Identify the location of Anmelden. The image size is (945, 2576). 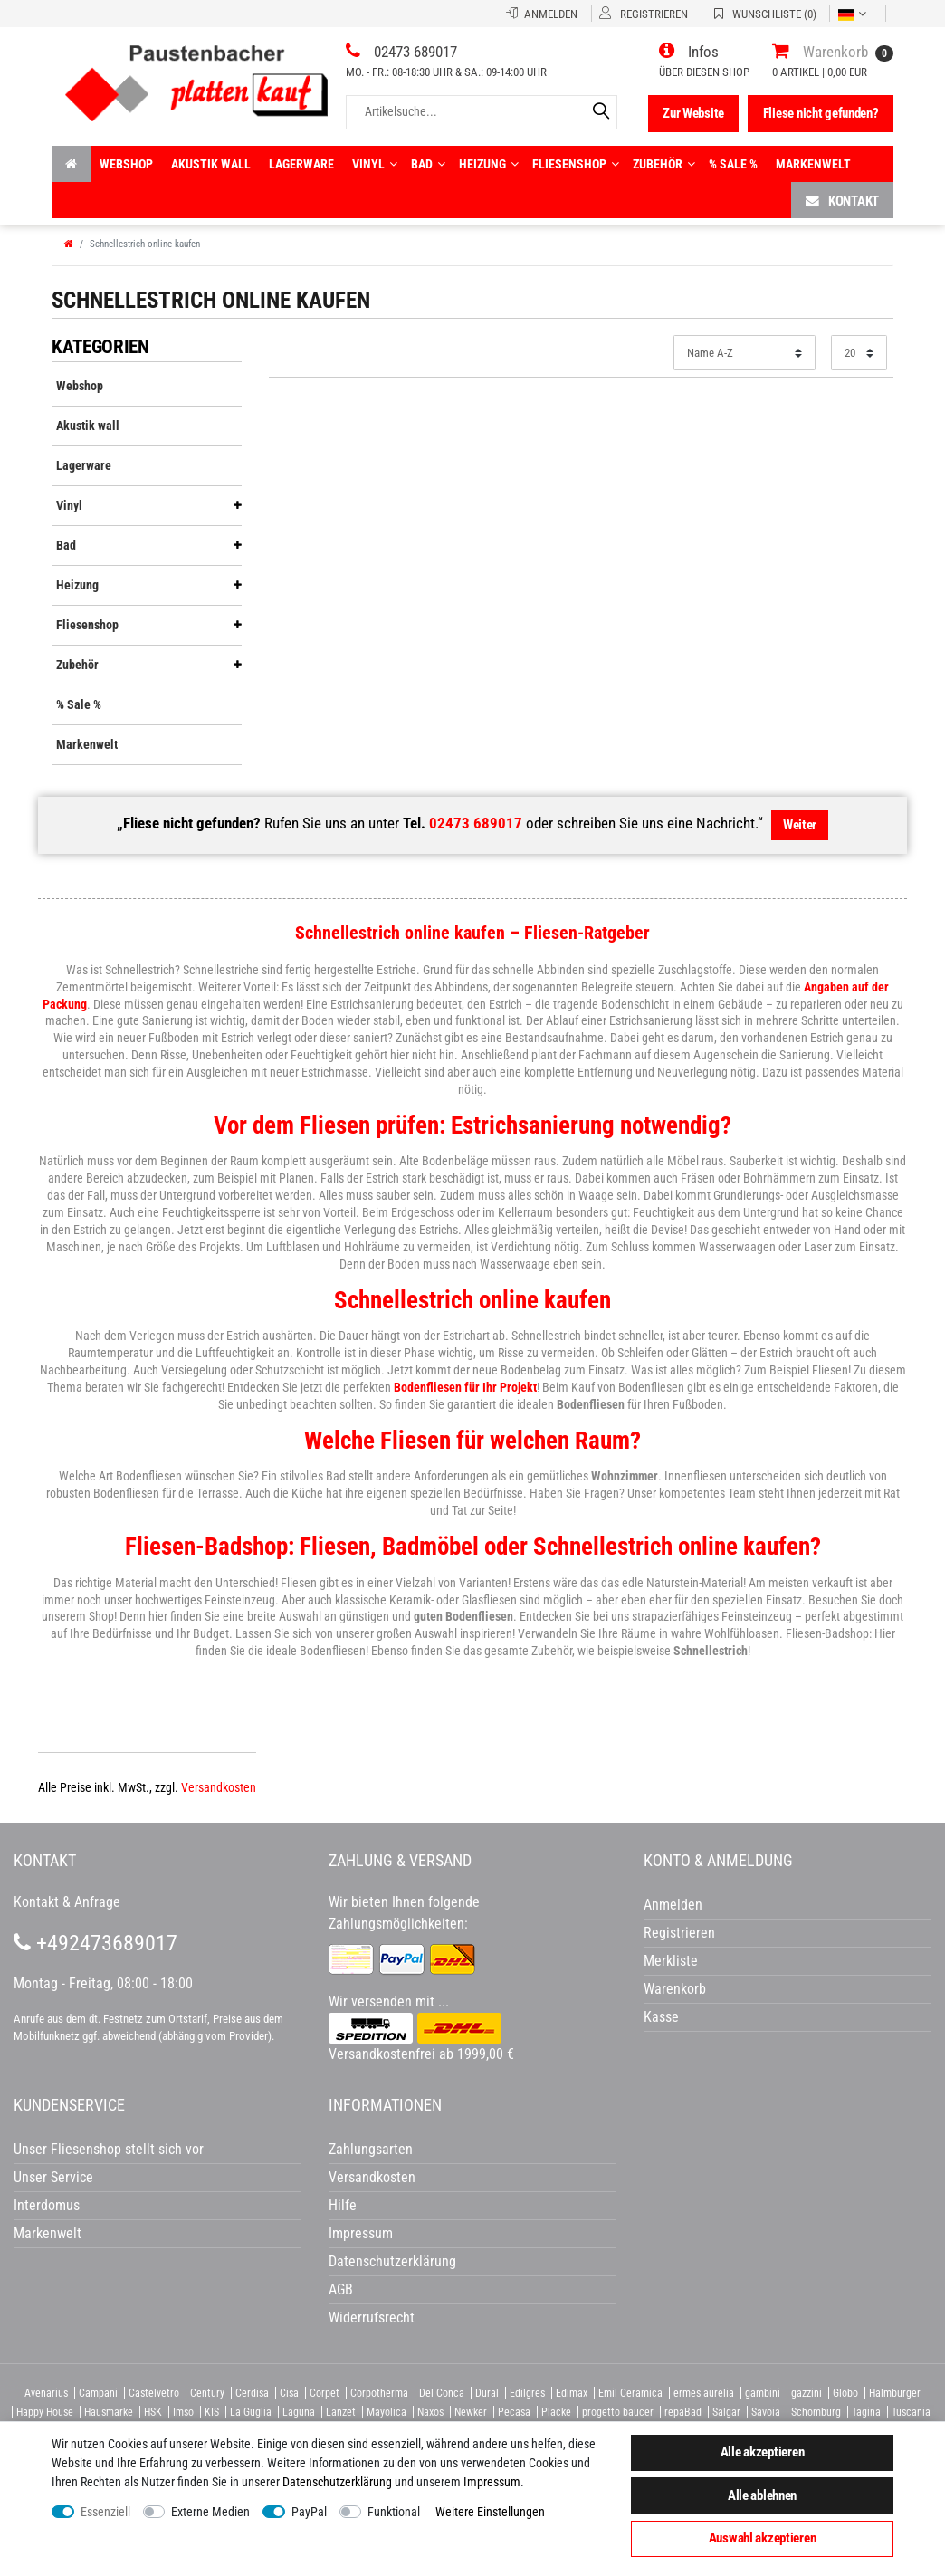
(673, 1904).